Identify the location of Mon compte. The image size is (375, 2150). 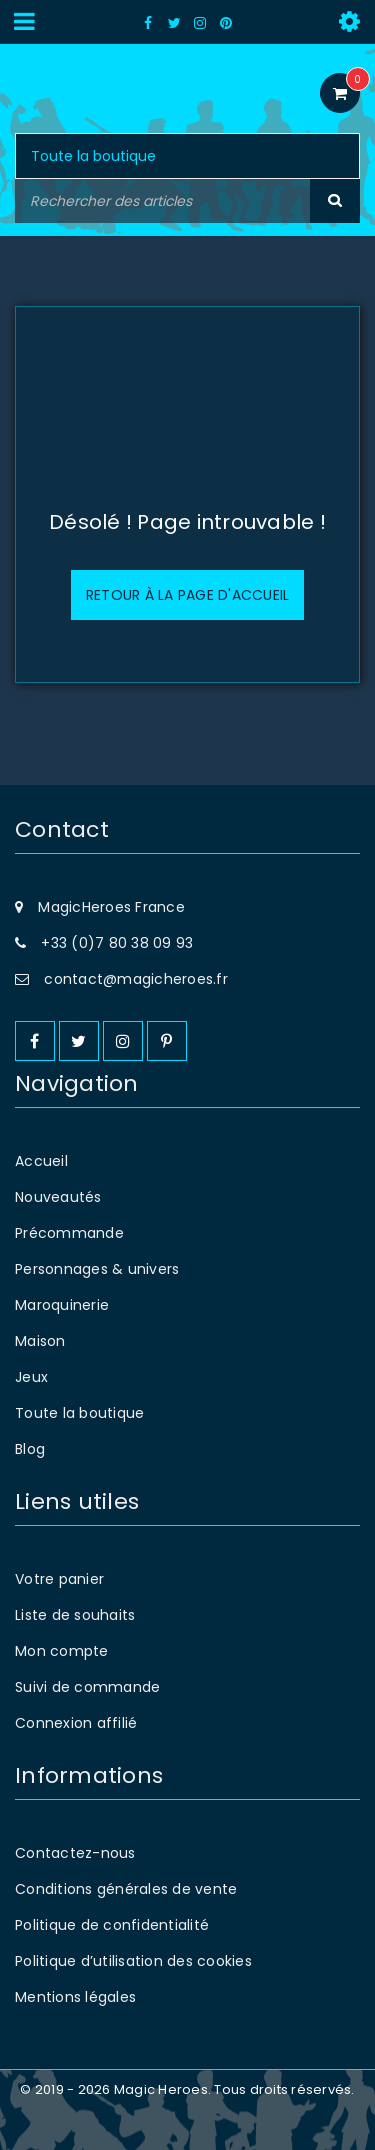
(62, 1651).